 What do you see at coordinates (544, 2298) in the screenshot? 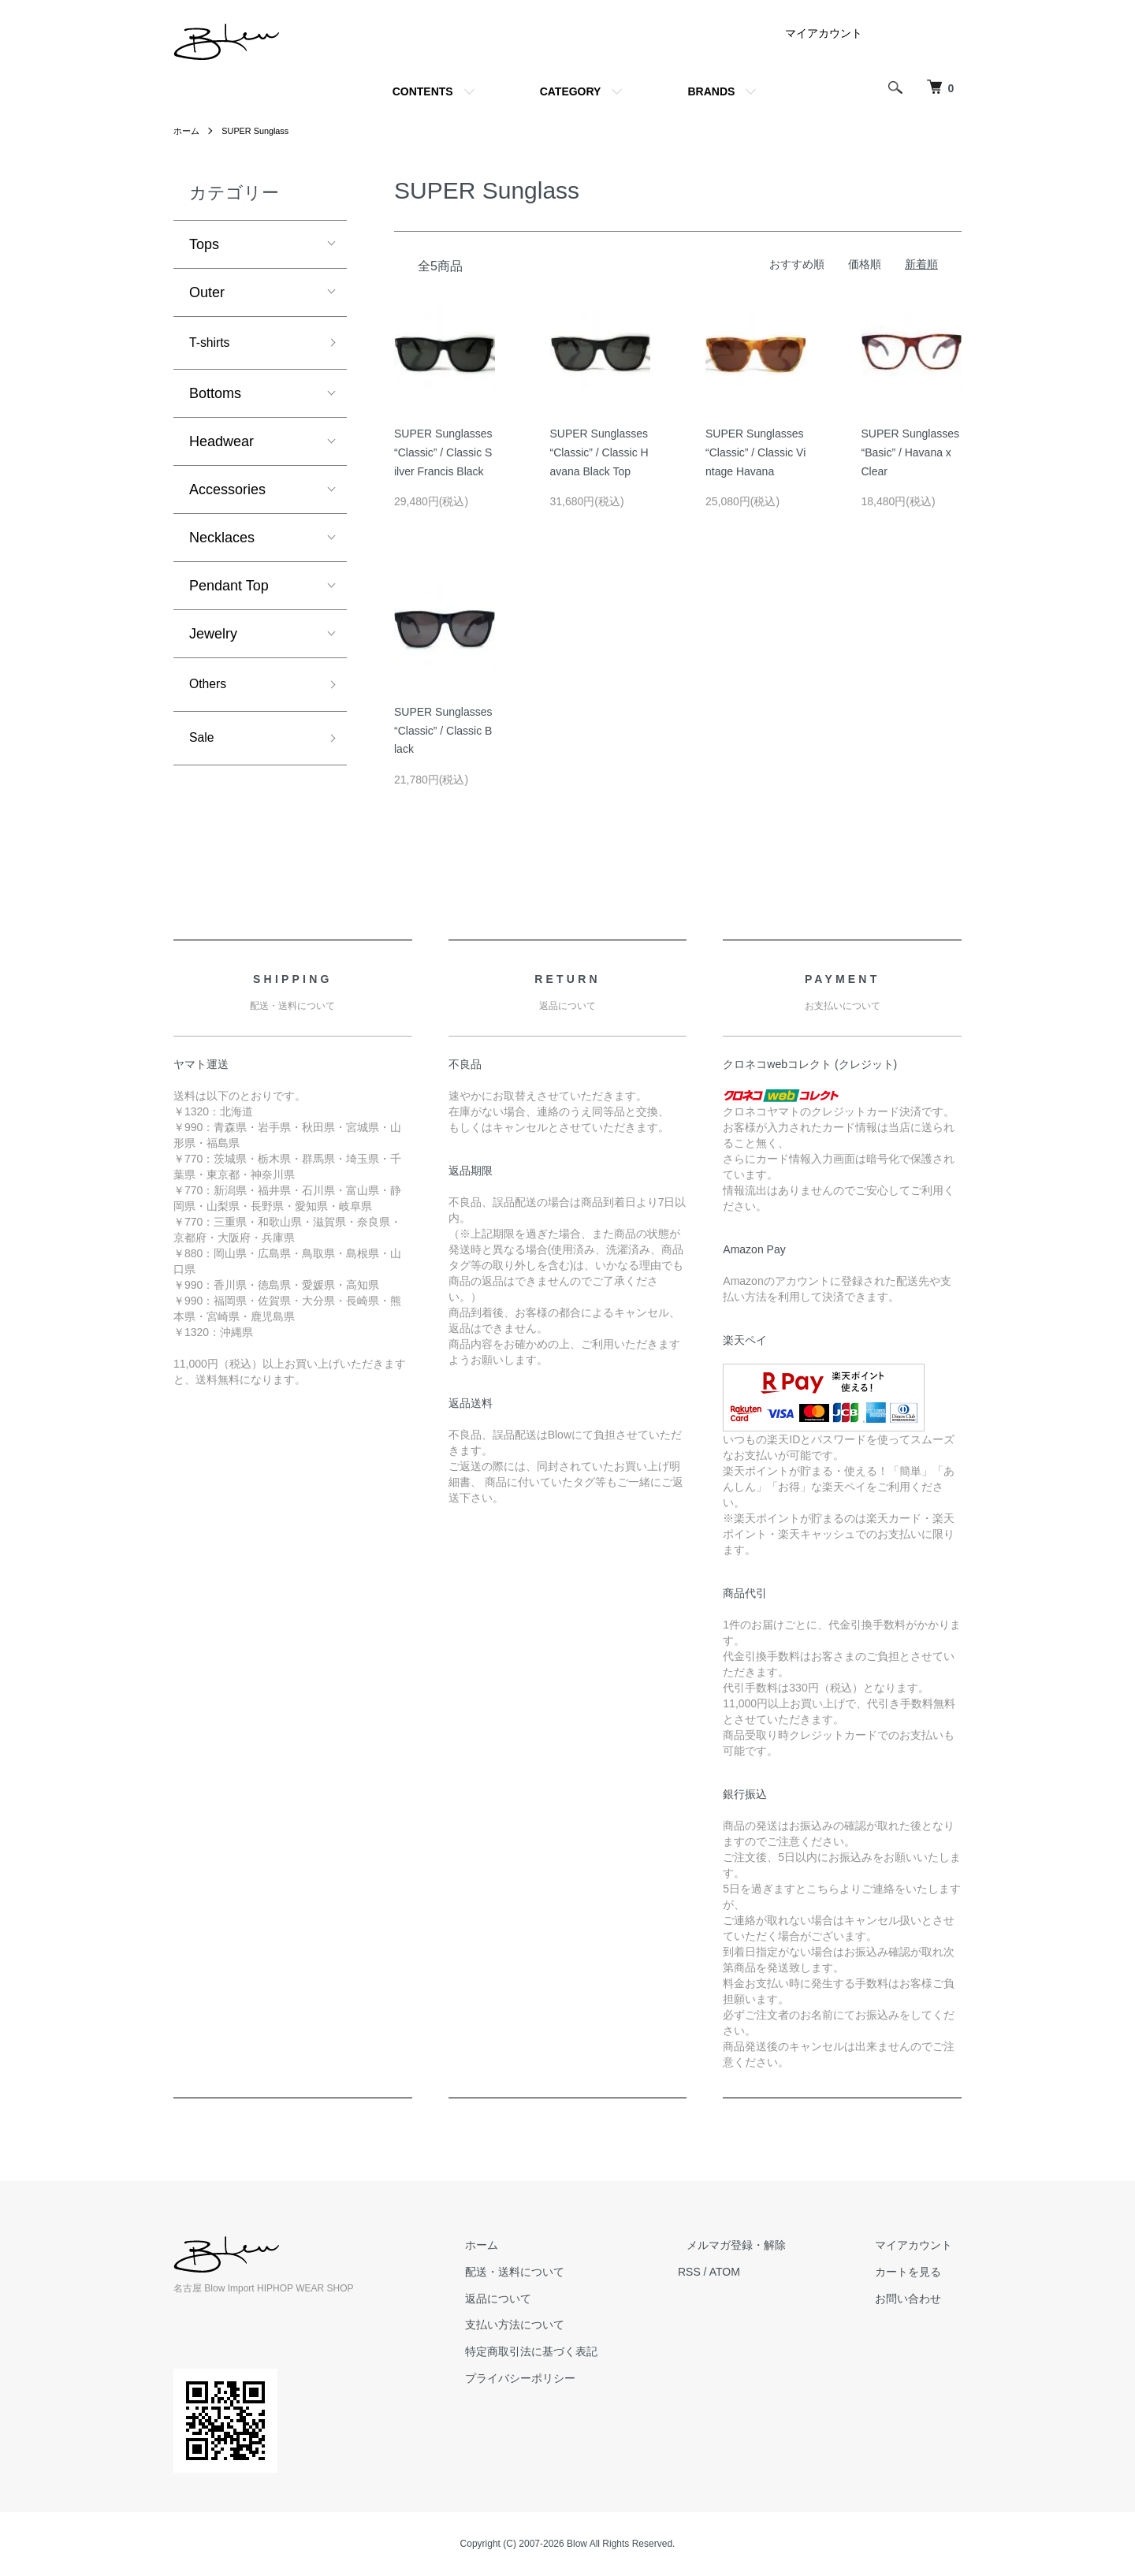
I see `返品について` at bounding box center [544, 2298].